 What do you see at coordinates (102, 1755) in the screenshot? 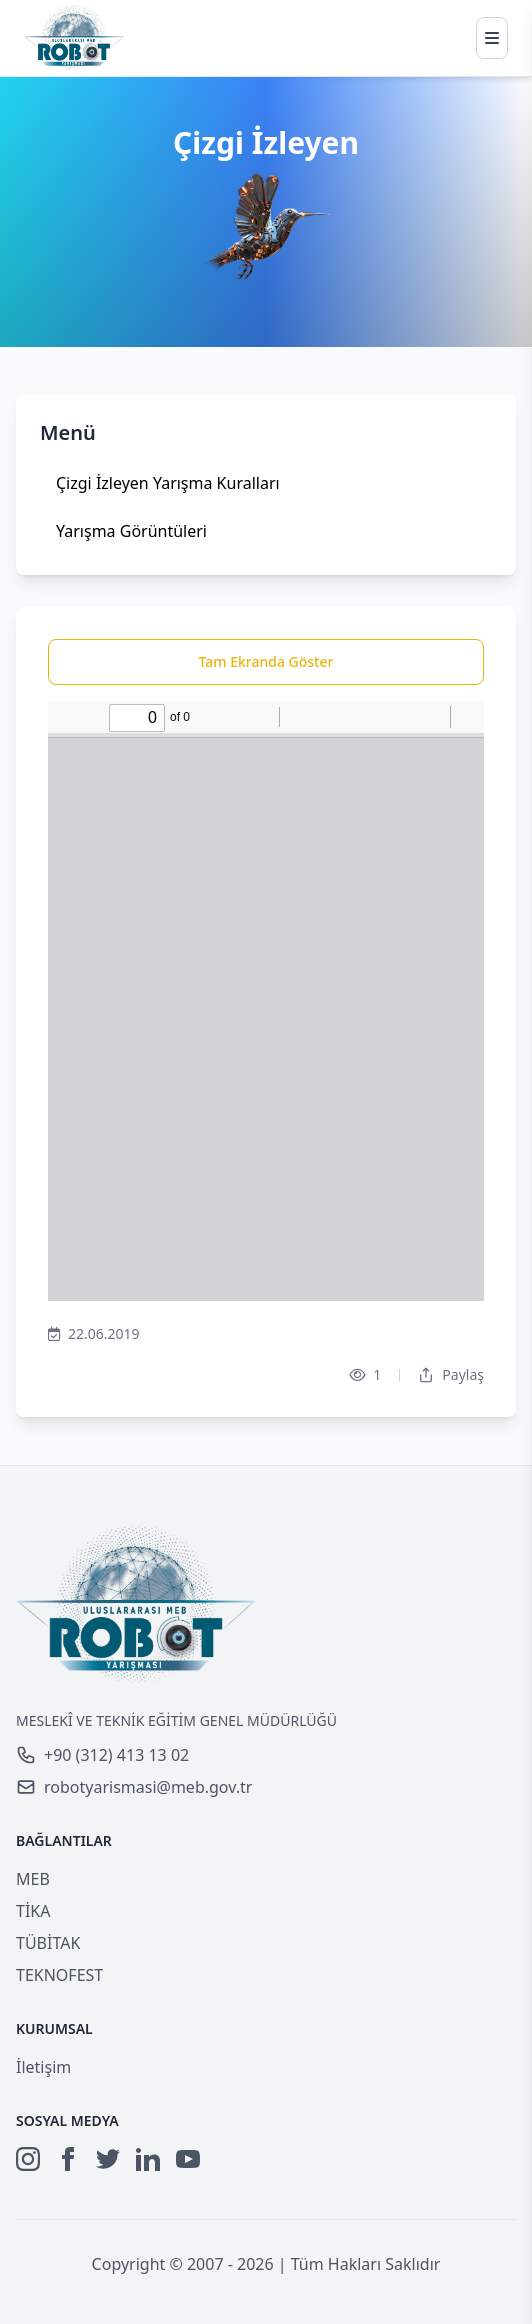
I see `+90 (312) 413 13 02` at bounding box center [102, 1755].